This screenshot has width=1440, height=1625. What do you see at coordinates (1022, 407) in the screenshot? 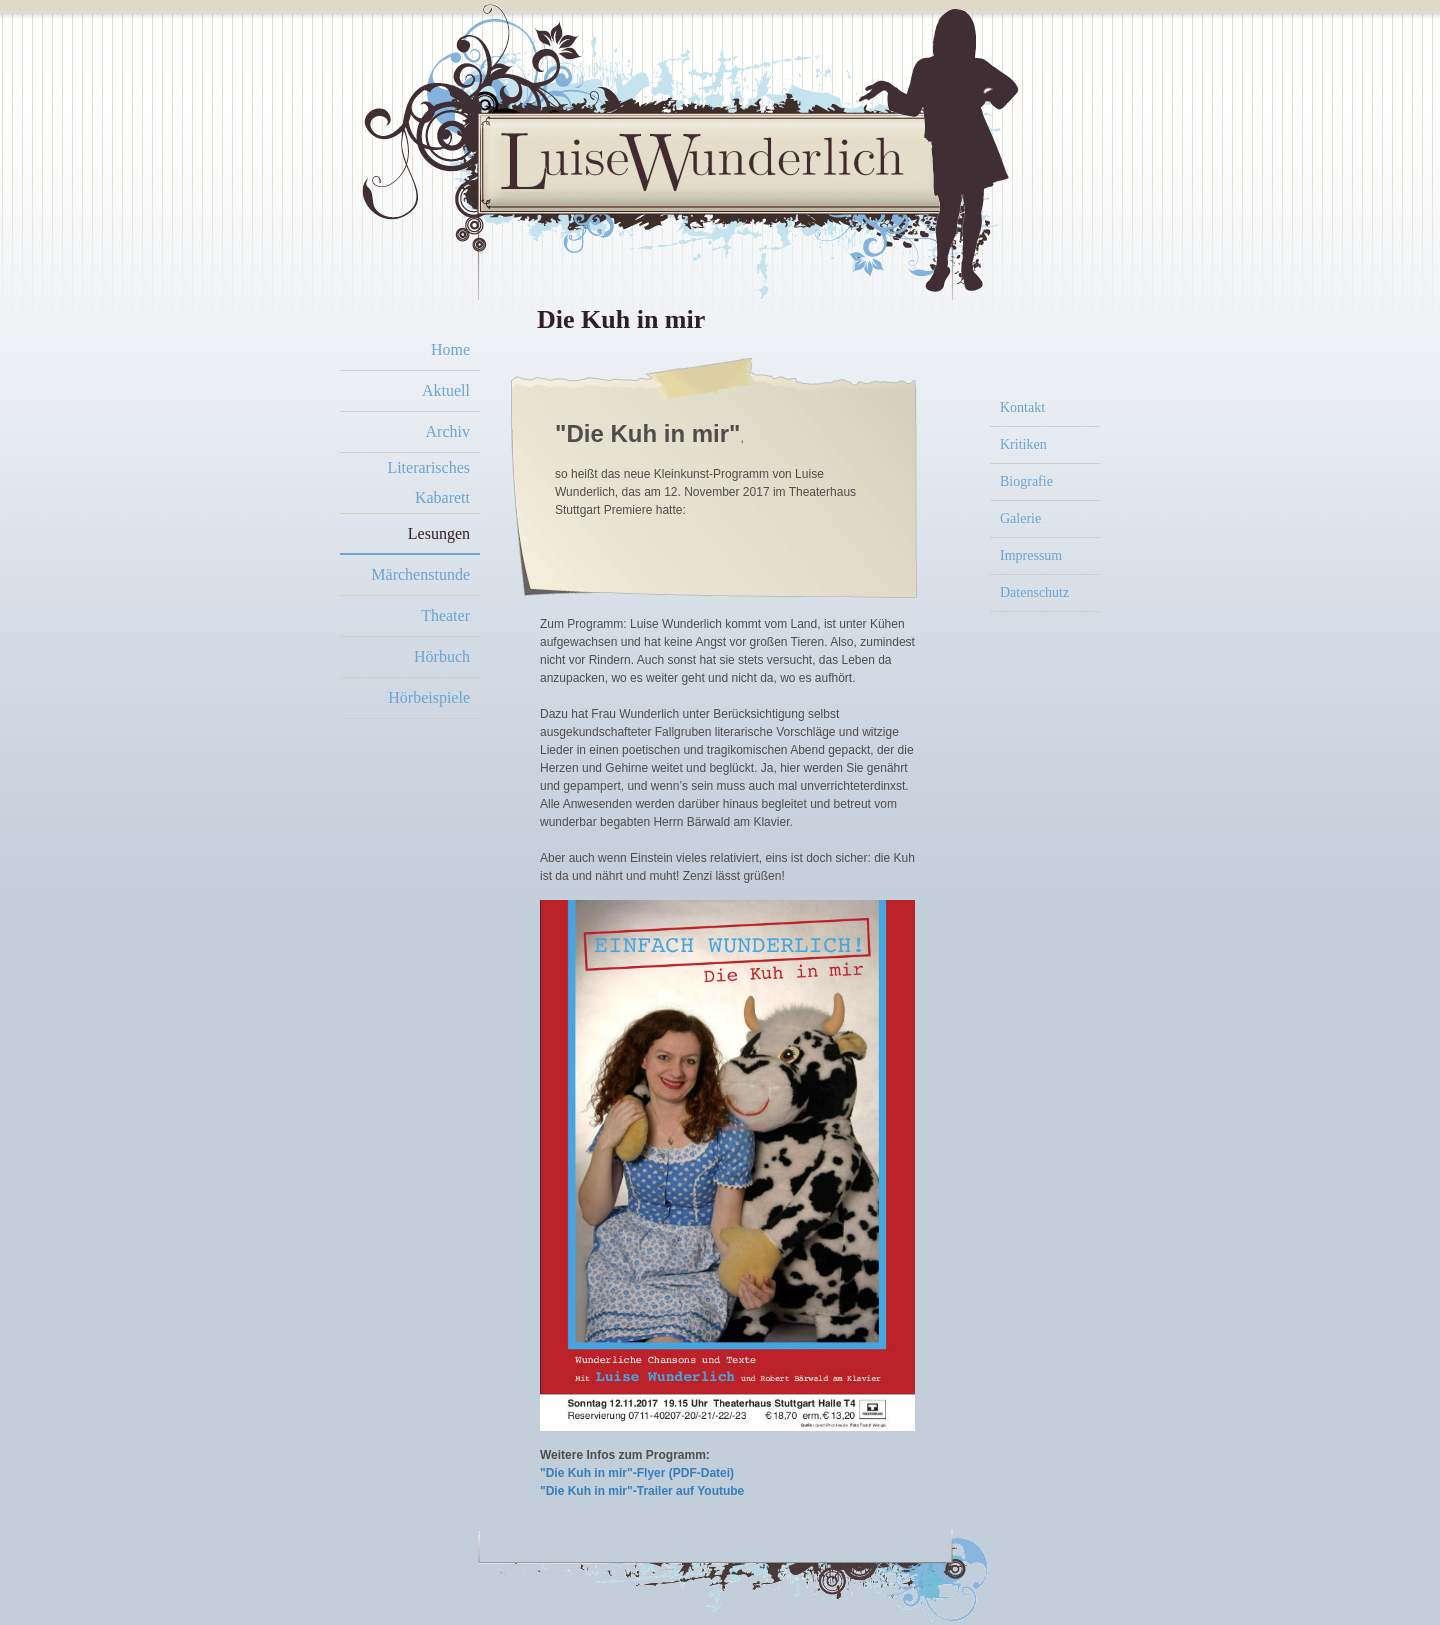
I see `Kontakt` at bounding box center [1022, 407].